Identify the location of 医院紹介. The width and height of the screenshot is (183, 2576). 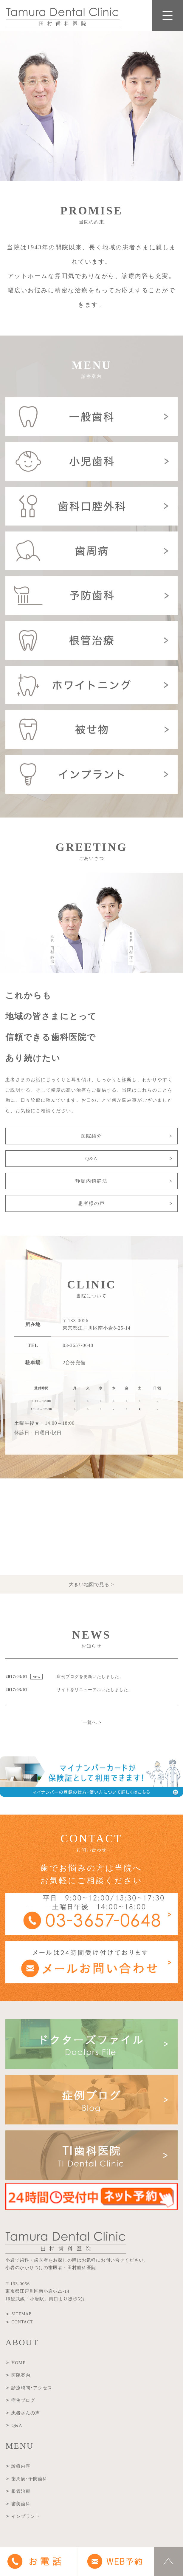
(91, 1135).